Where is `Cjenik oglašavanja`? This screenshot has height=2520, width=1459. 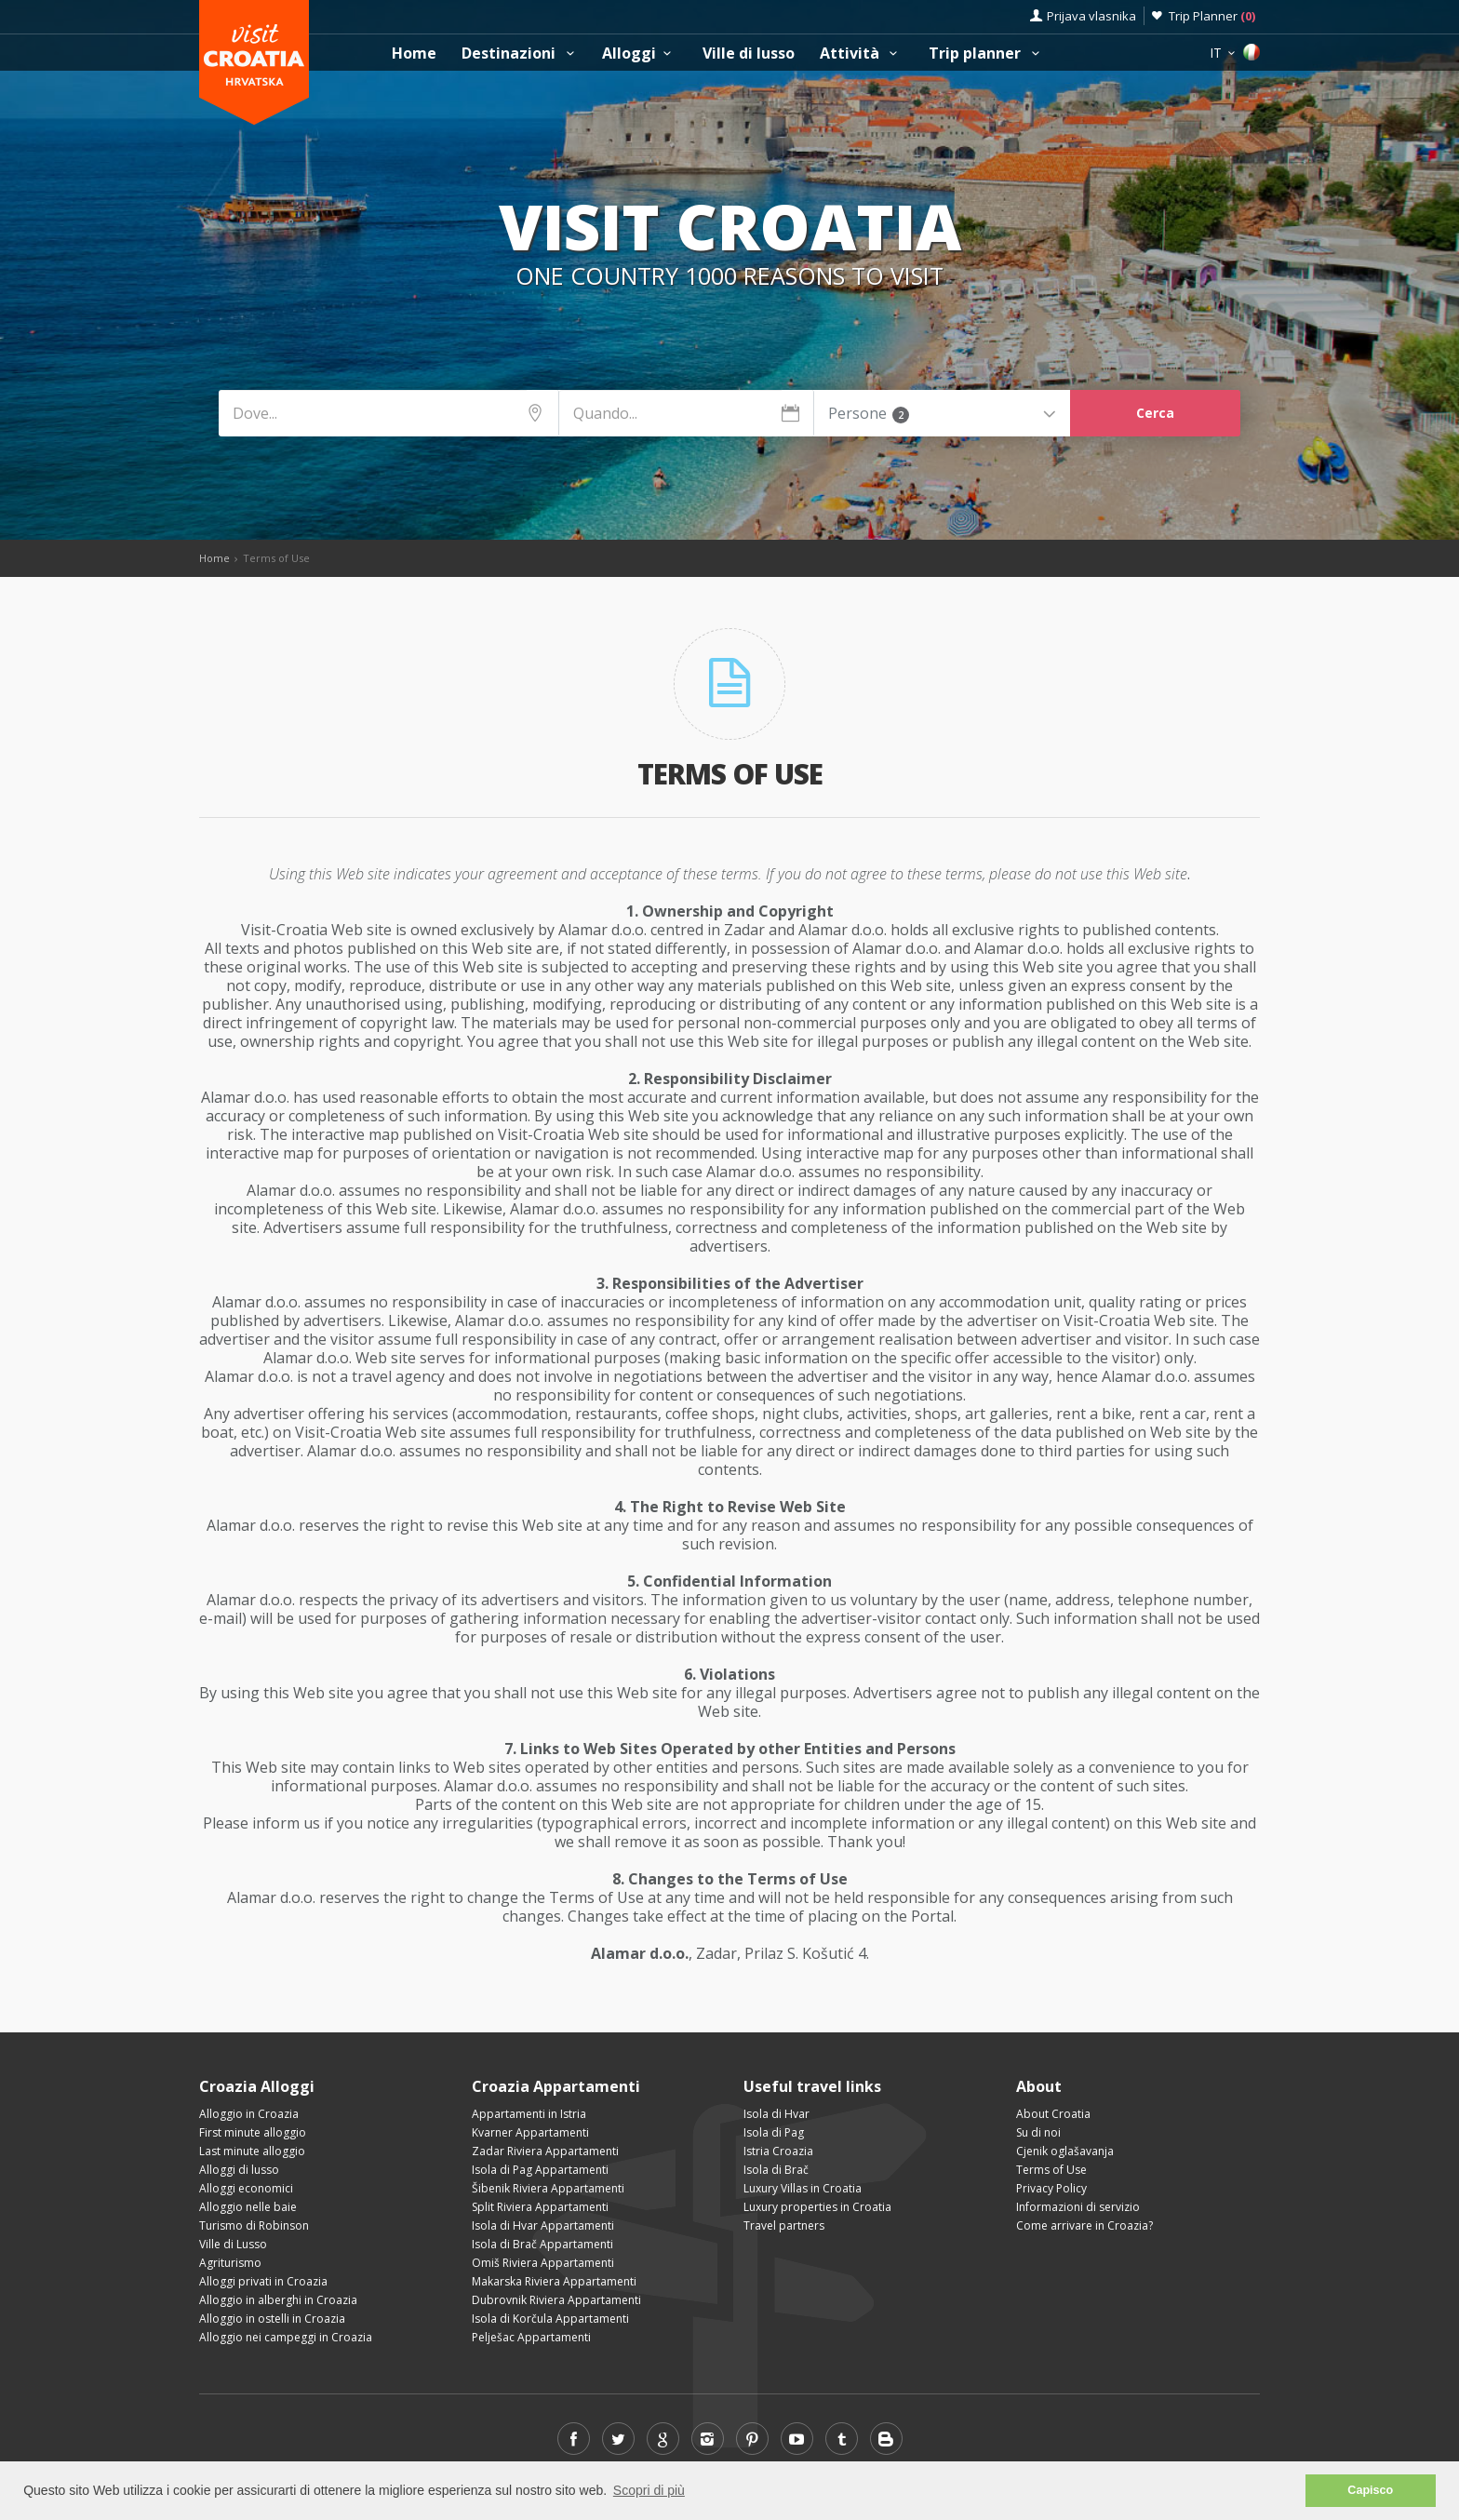 Cjenik oglašavanja is located at coordinates (1065, 2151).